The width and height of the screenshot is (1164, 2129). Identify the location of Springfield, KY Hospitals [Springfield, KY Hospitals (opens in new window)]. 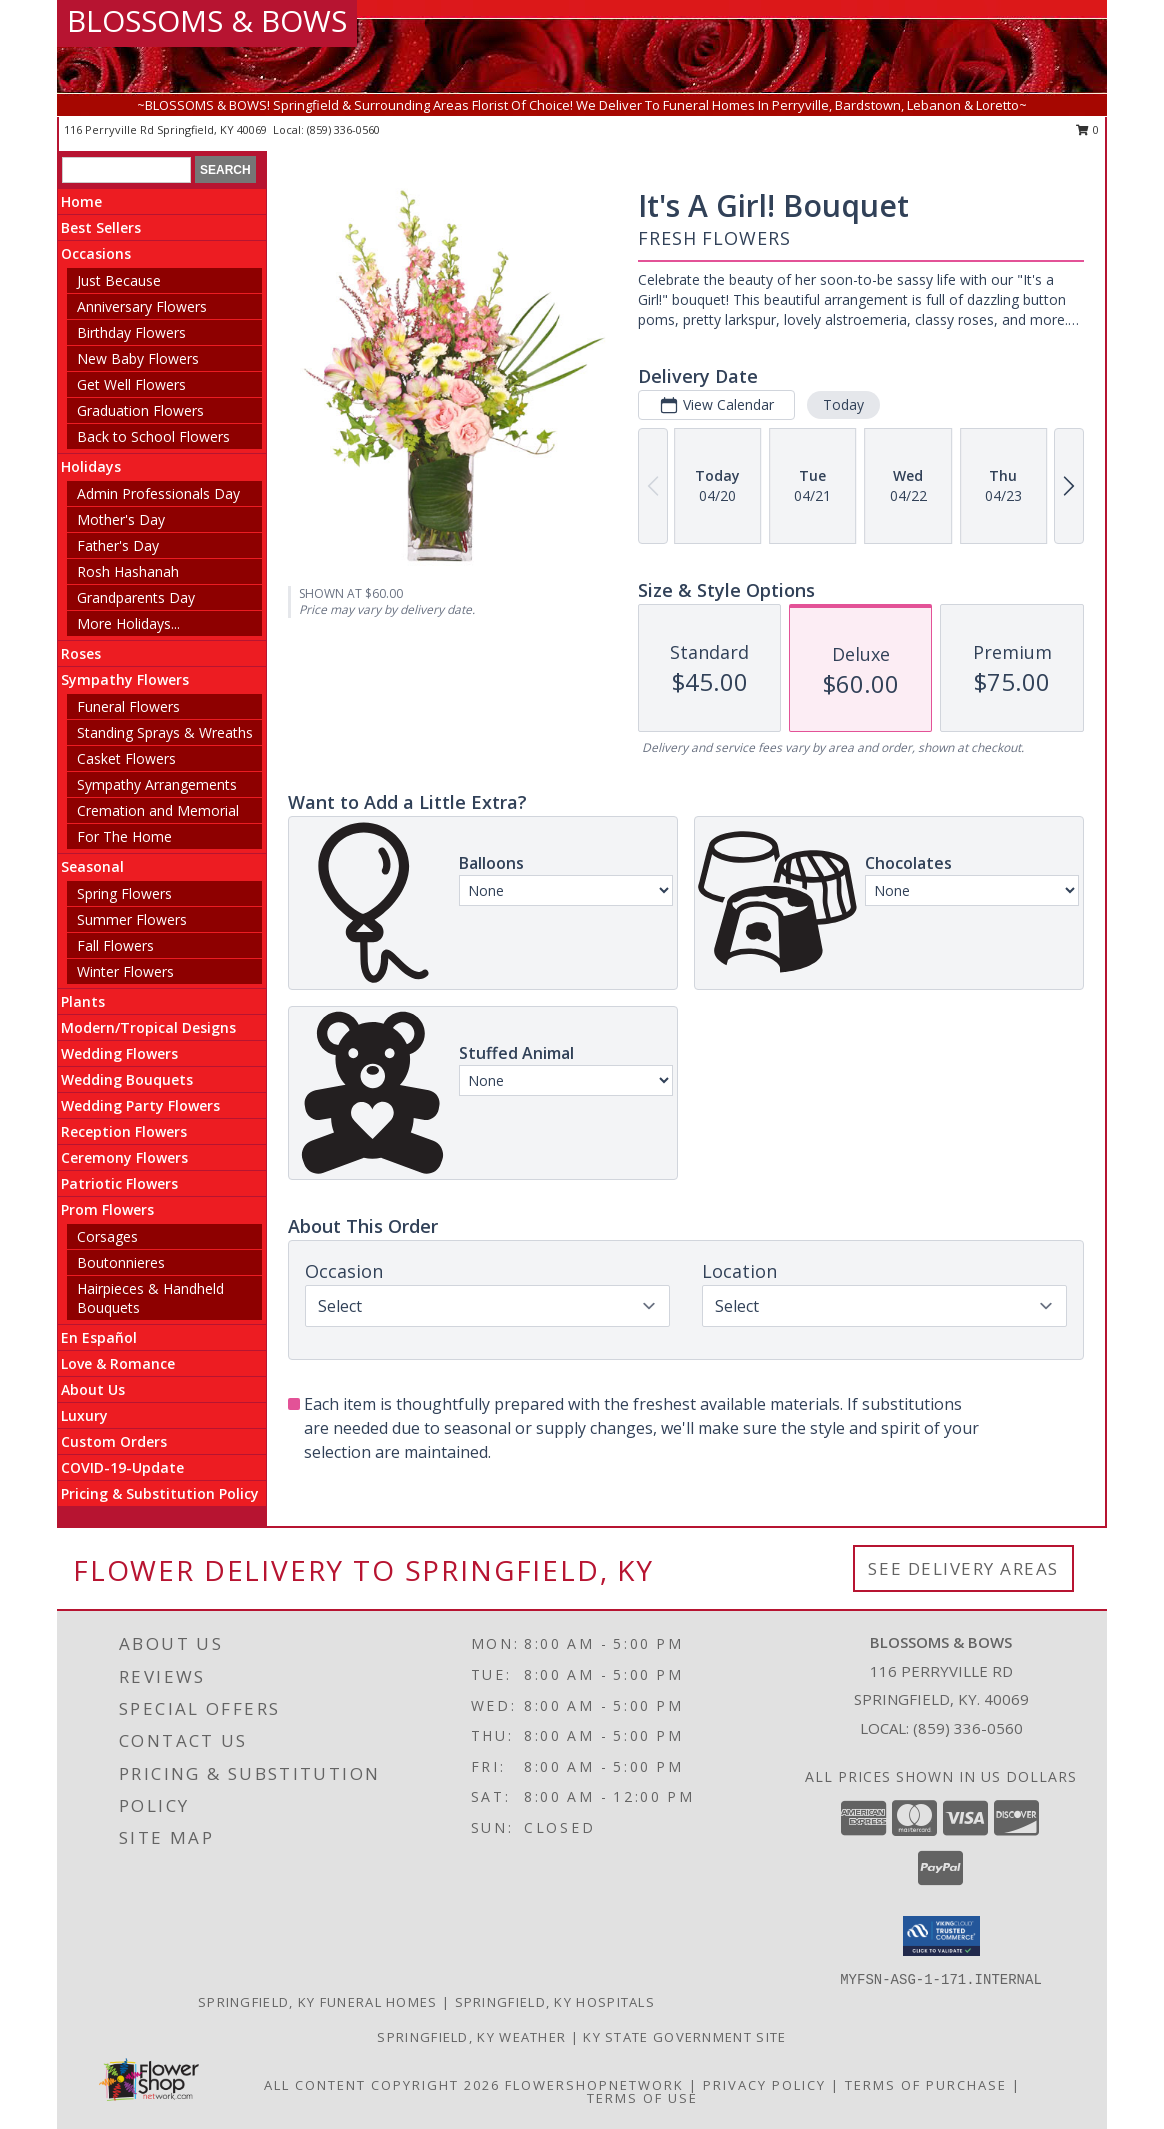
(555, 2002).